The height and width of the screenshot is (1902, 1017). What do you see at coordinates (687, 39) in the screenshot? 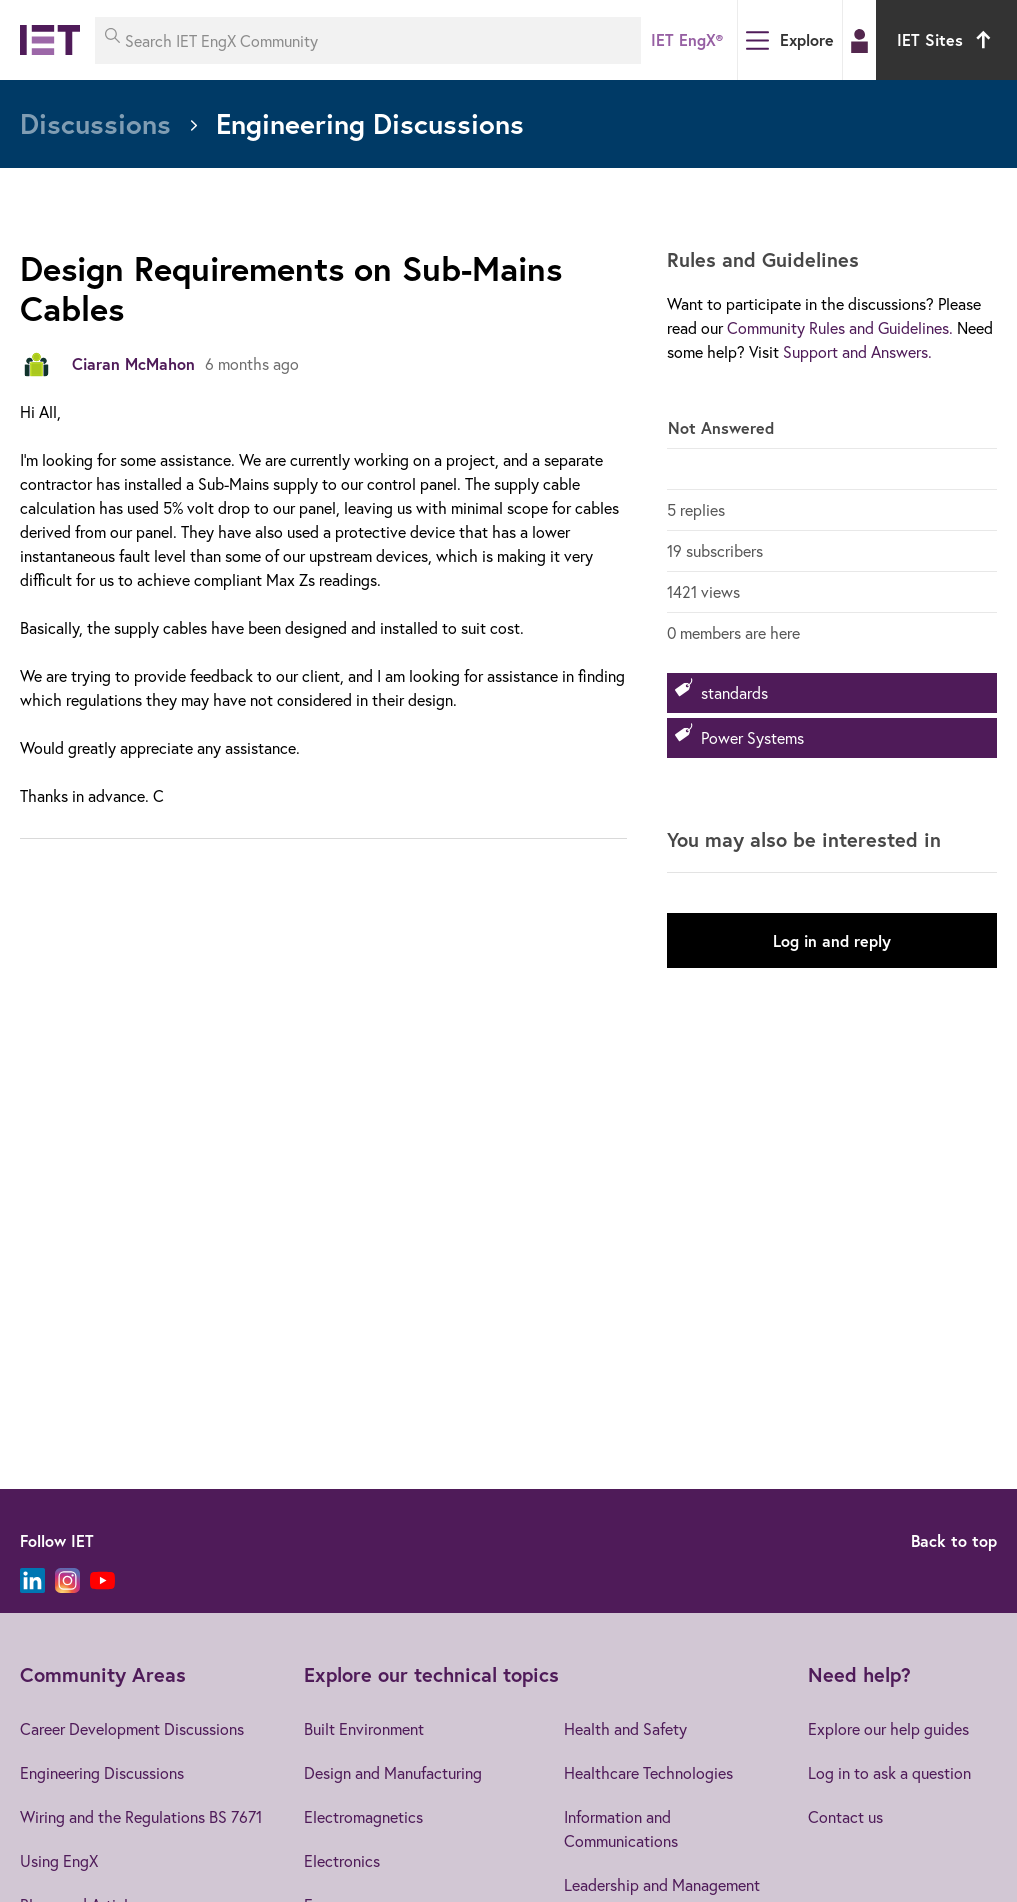
I see `IET EngX®` at bounding box center [687, 39].